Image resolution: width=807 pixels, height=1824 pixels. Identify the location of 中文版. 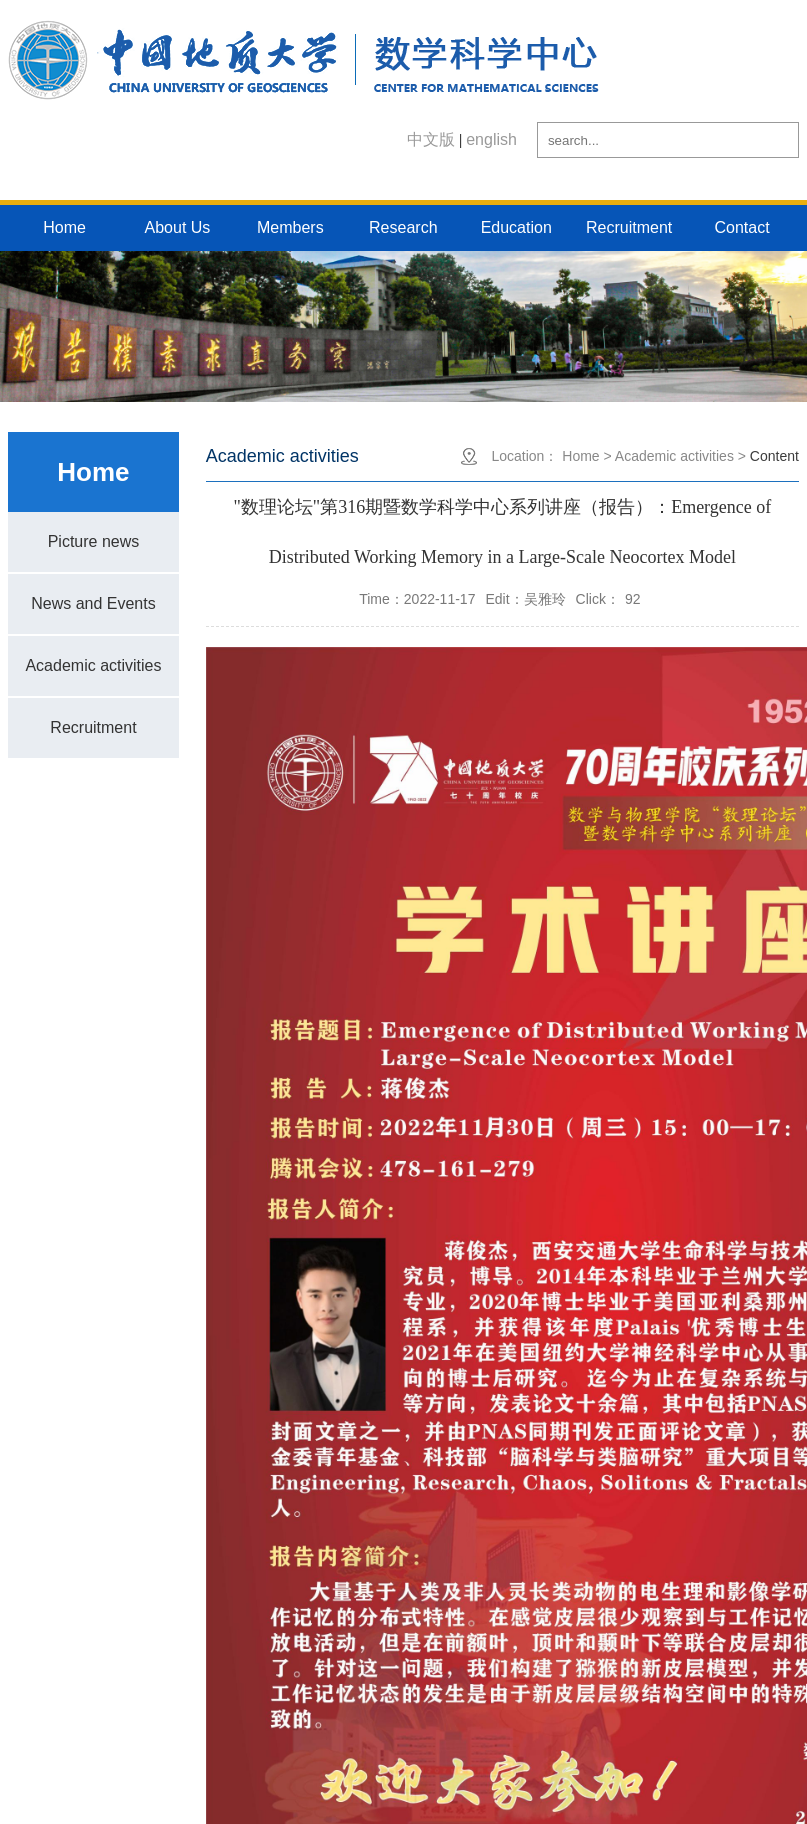
(431, 139).